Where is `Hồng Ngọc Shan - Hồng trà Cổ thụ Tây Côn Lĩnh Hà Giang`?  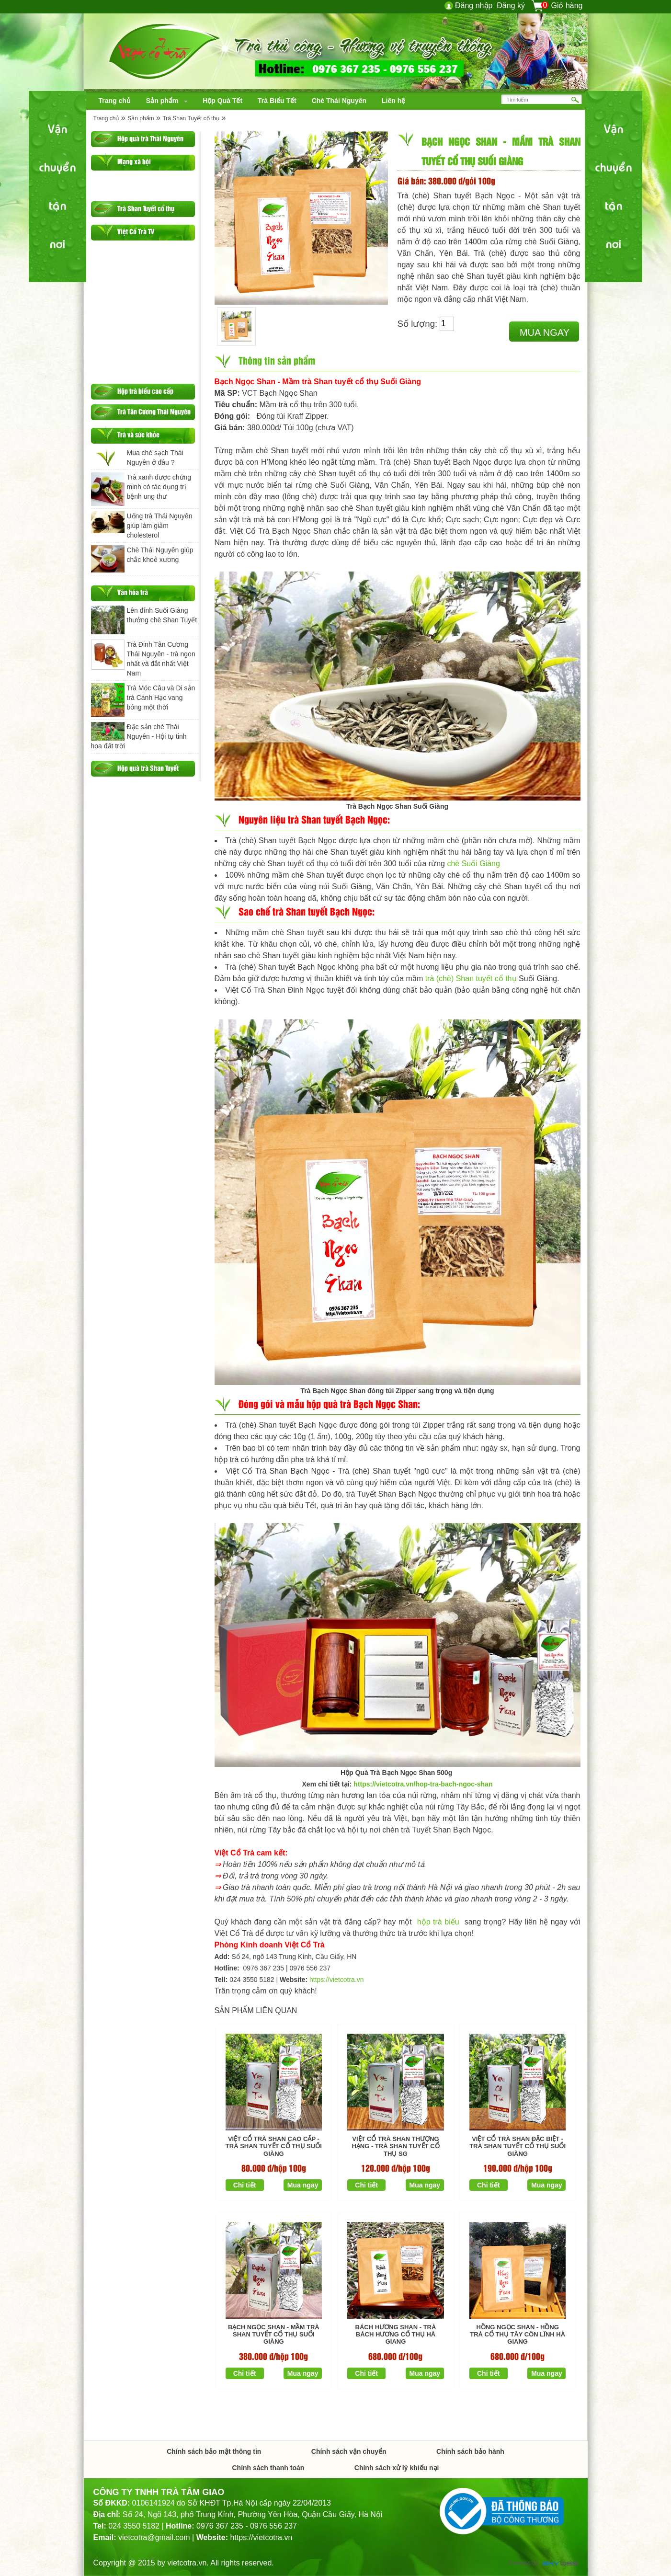 Hồng Ngọc Shan - Hồng trà Cổ thụ Tây Côn Lĩnh Hà Giang is located at coordinates (517, 2335).